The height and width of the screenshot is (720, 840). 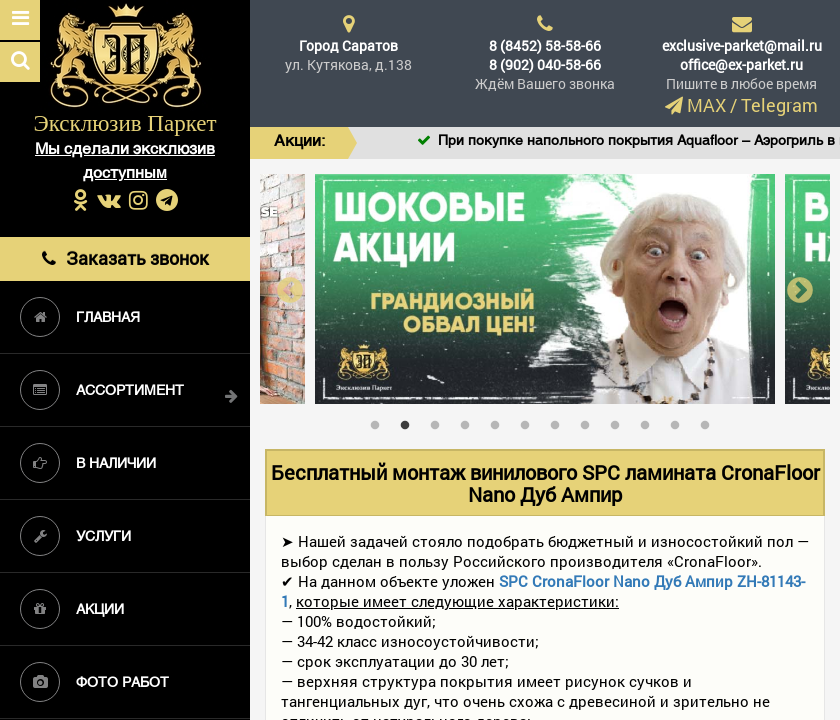 I want to click on Акции, so click(x=72, y=609).